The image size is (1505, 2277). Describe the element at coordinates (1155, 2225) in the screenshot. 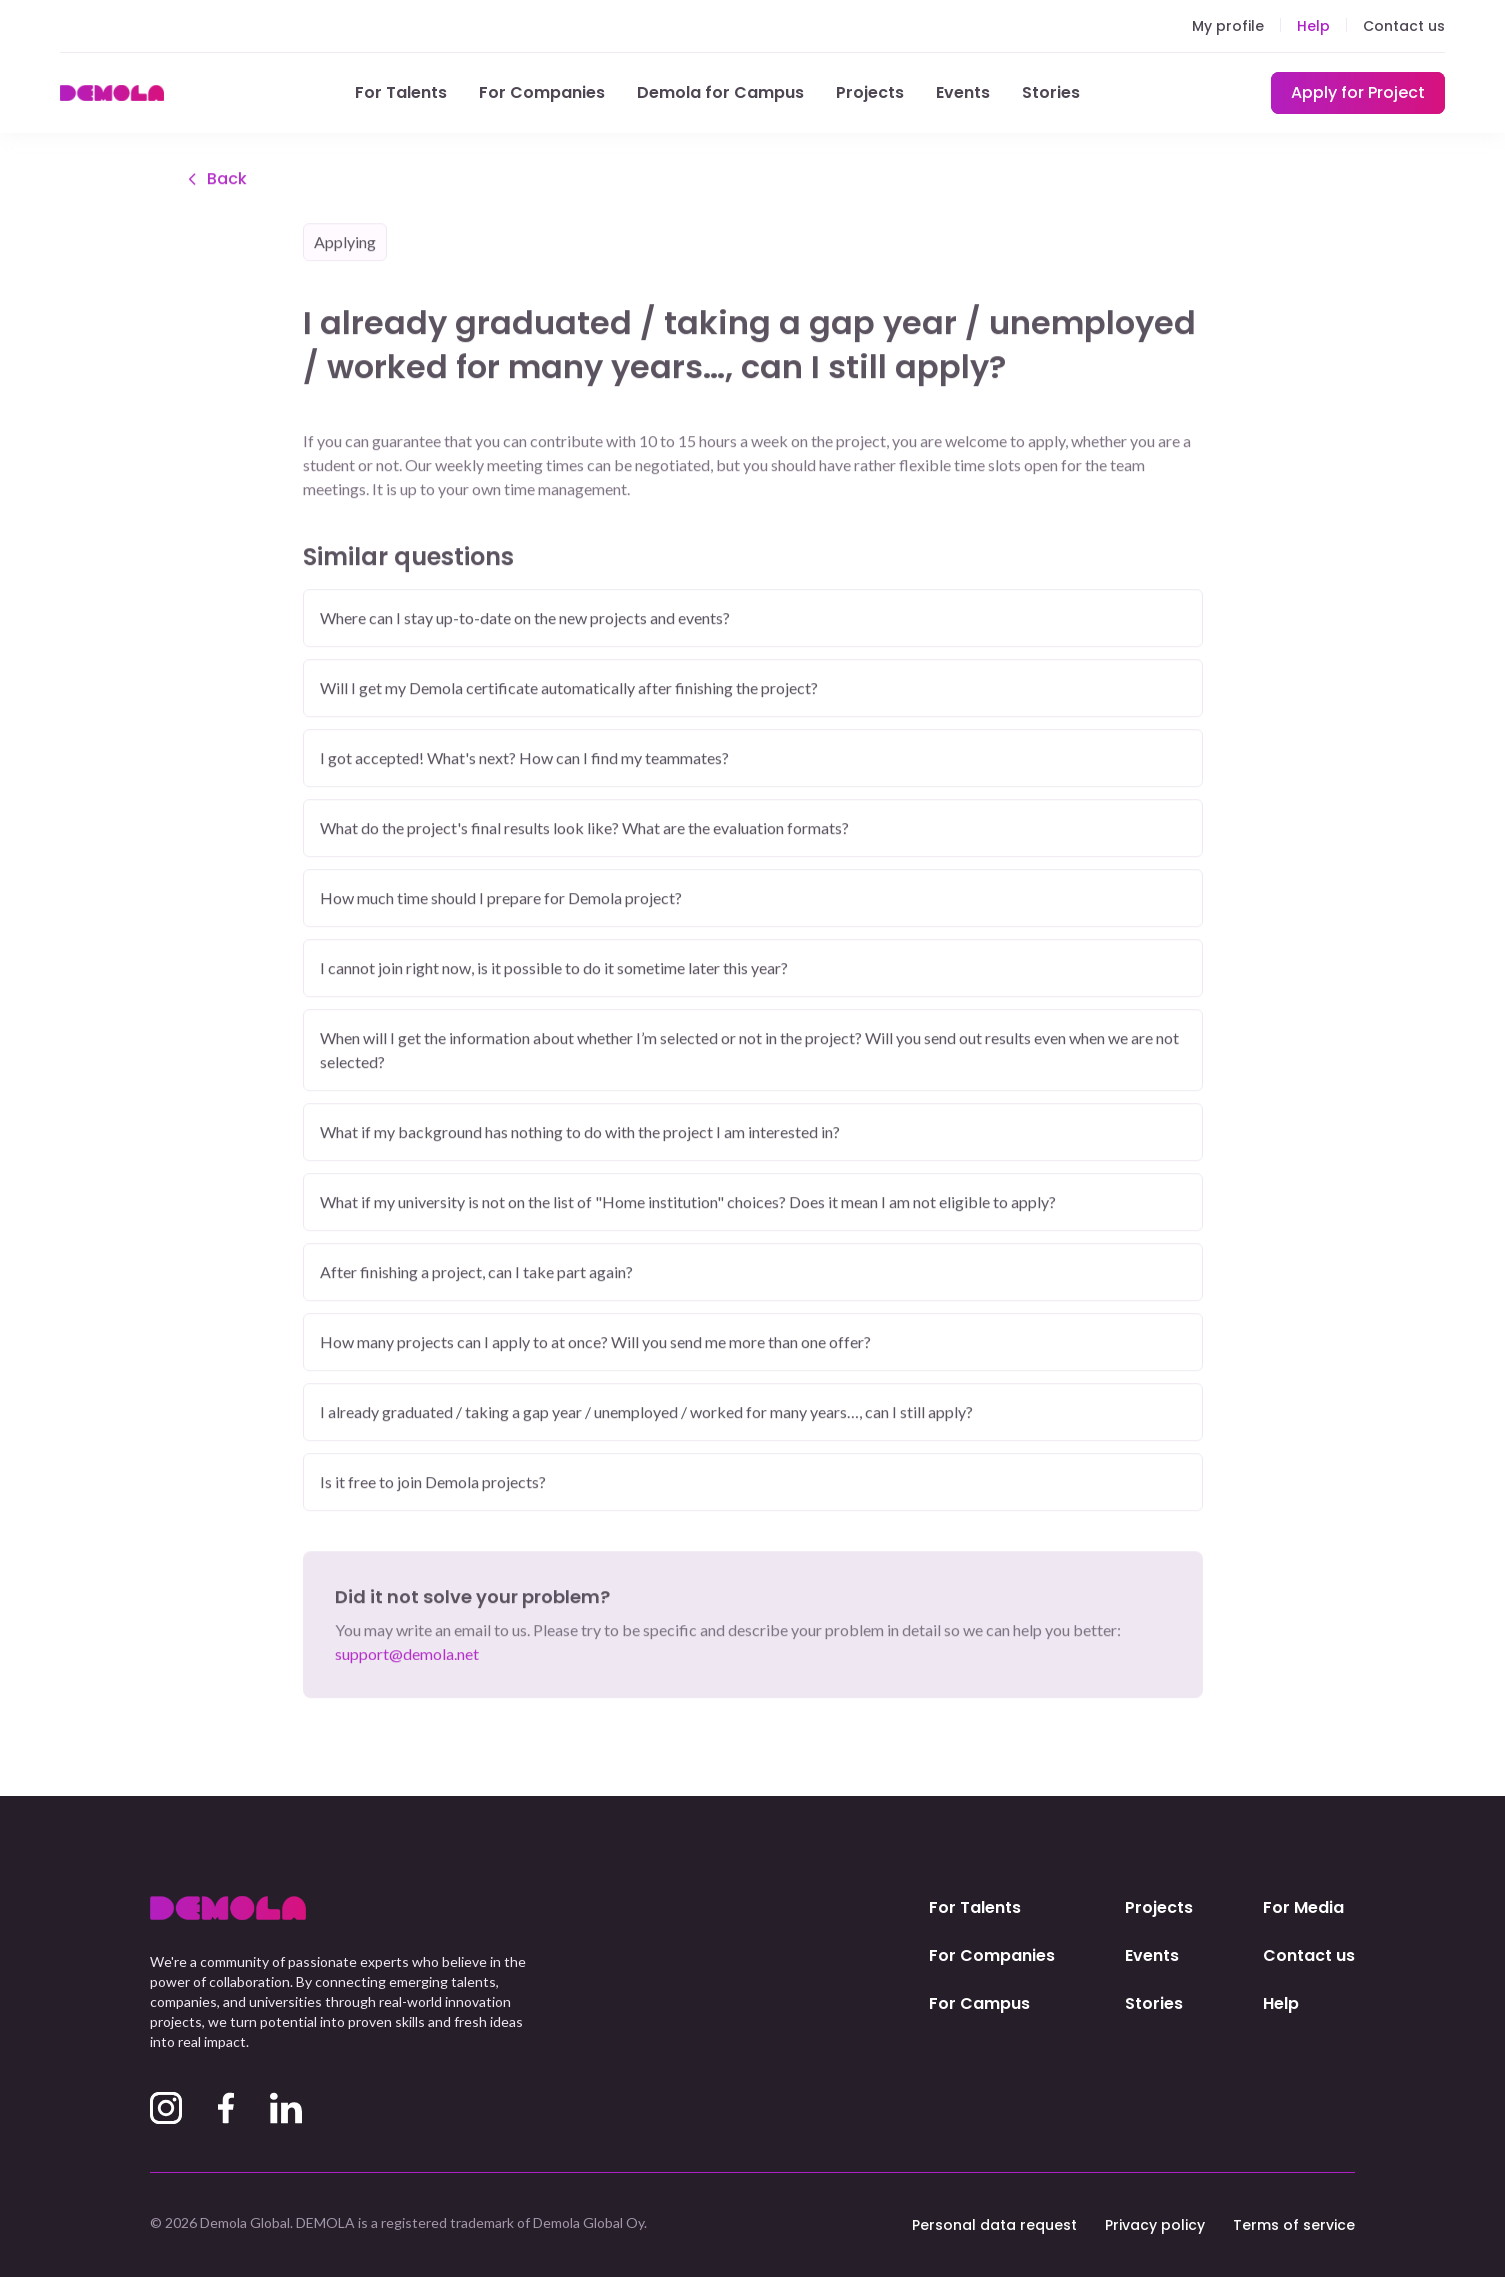

I see `Privacy policy` at that location.